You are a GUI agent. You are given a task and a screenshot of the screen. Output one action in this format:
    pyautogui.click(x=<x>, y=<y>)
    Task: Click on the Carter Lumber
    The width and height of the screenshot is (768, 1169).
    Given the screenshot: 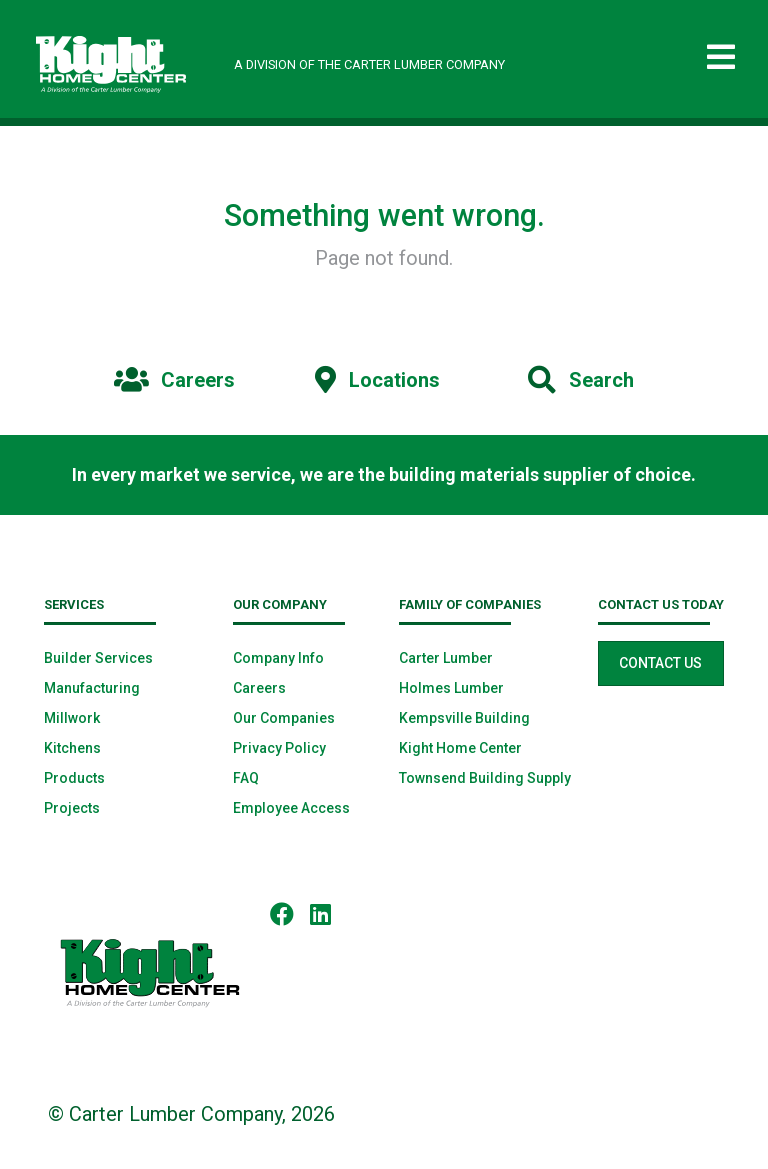 What is the action you would take?
    pyautogui.click(x=446, y=658)
    